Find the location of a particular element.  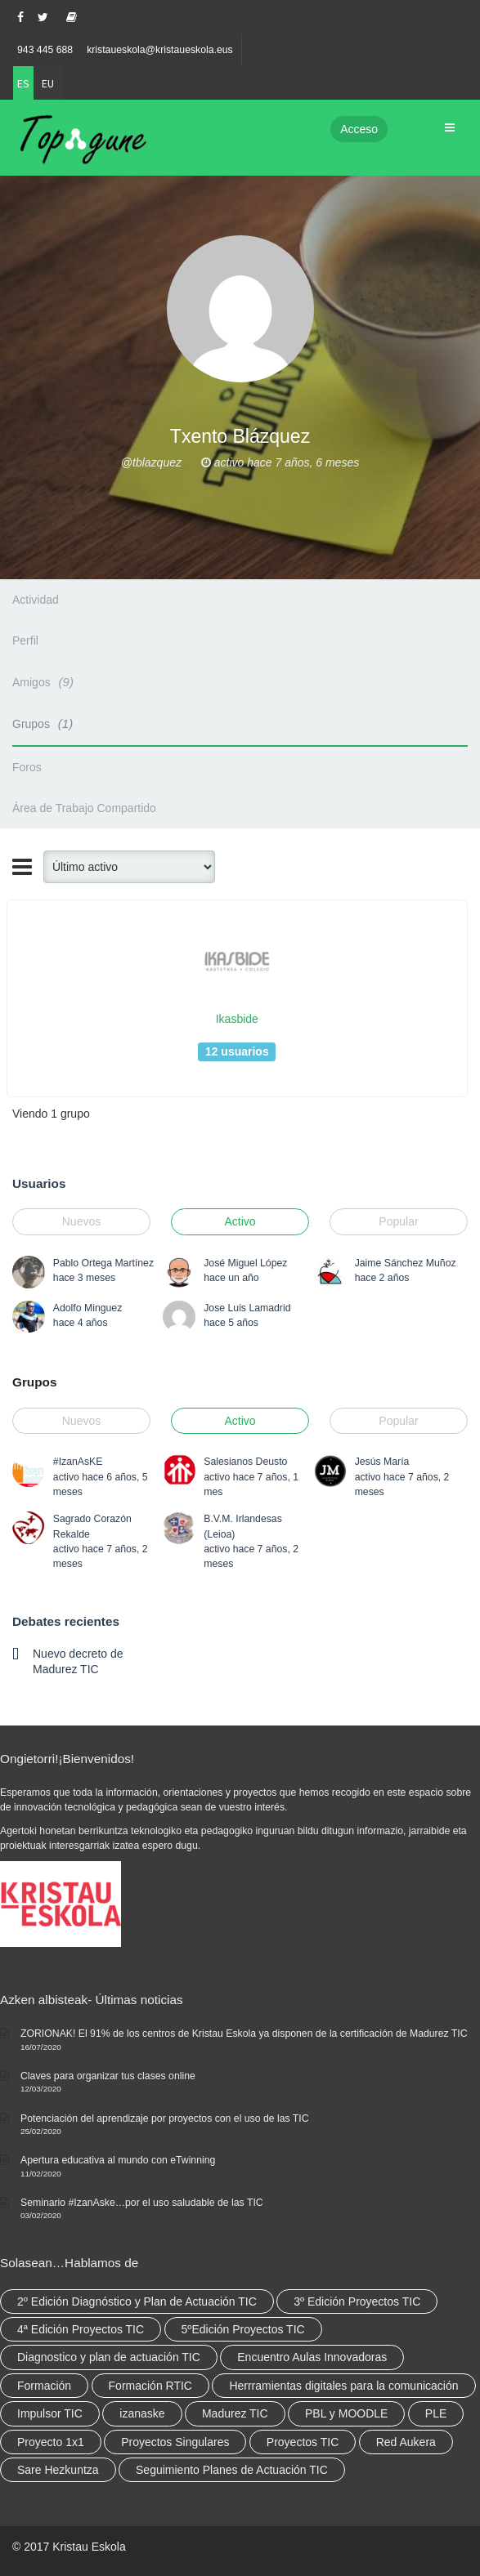

Claves para organizar tus clases online is located at coordinates (107, 2076).